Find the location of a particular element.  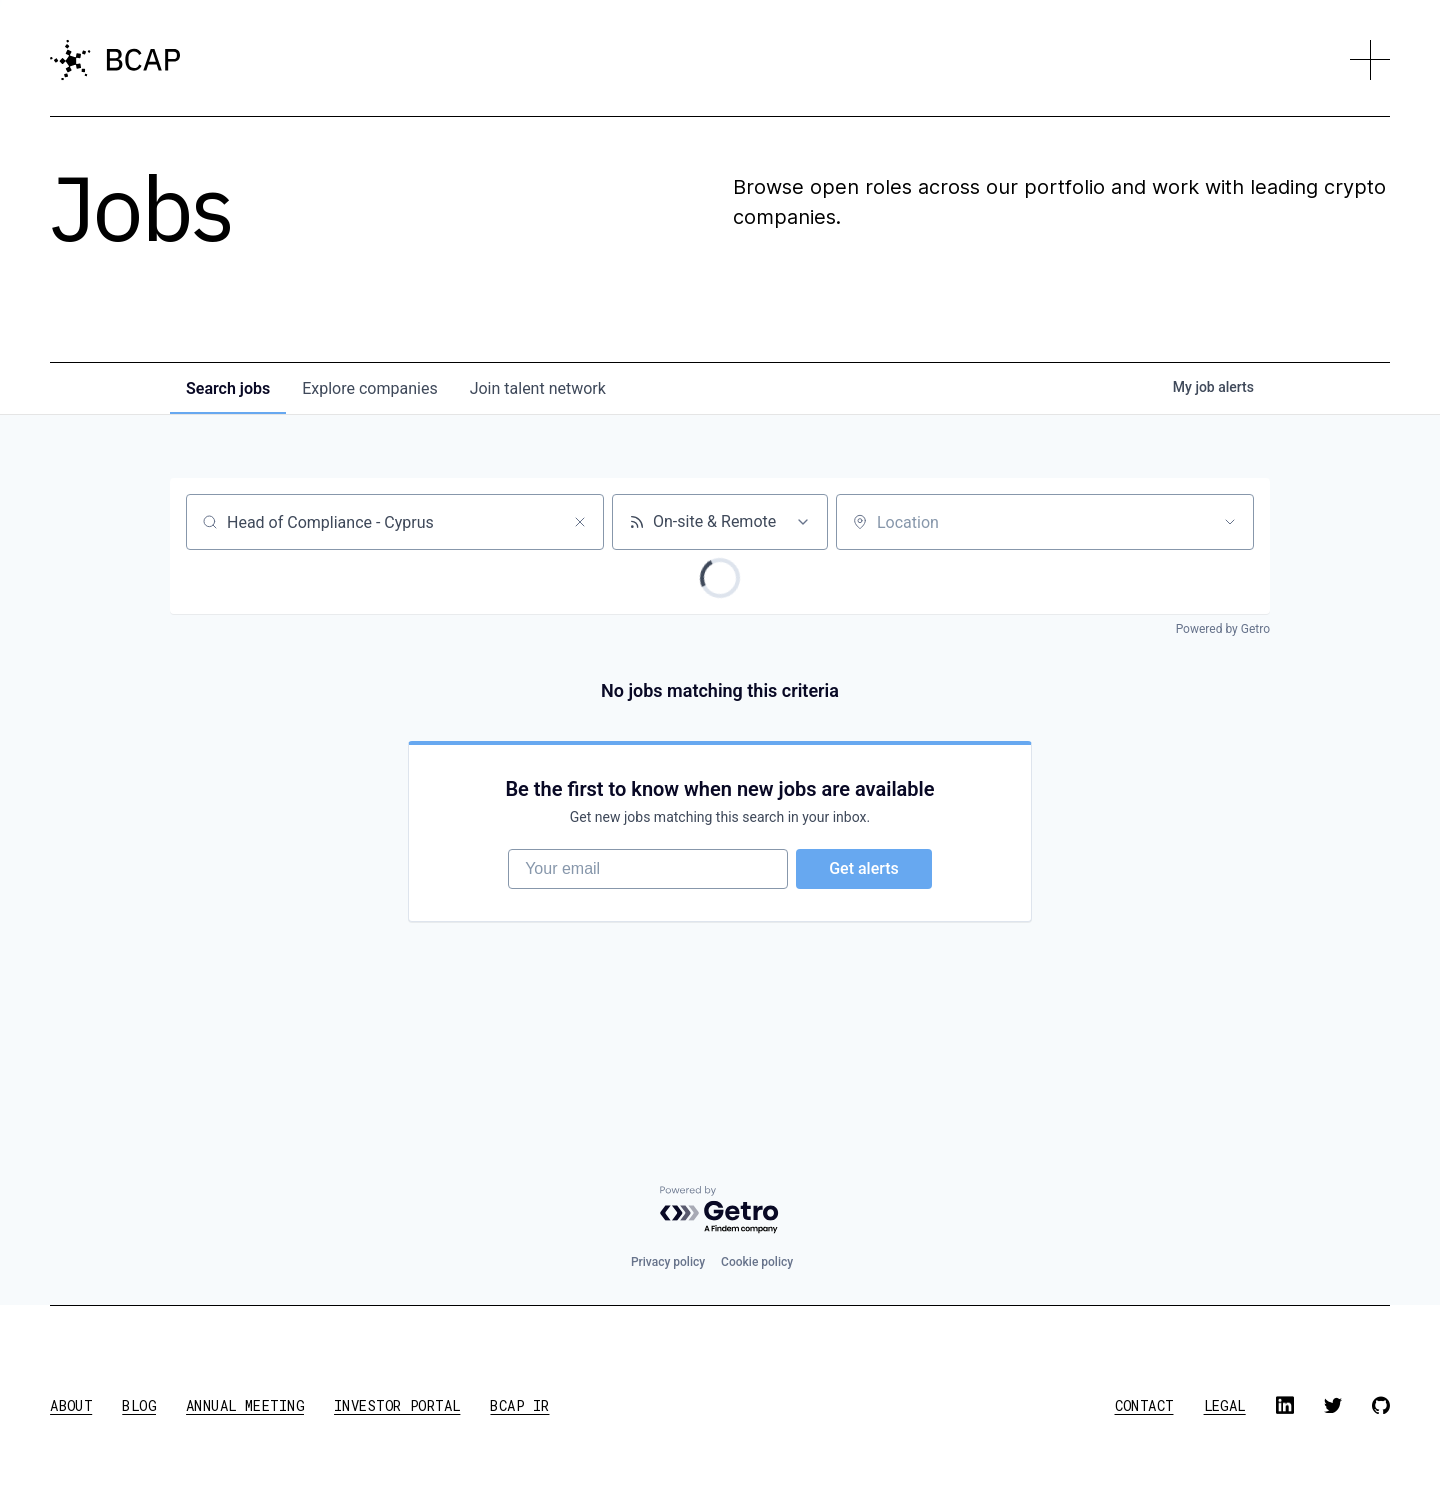

annual meeting is located at coordinates (245, 1405).